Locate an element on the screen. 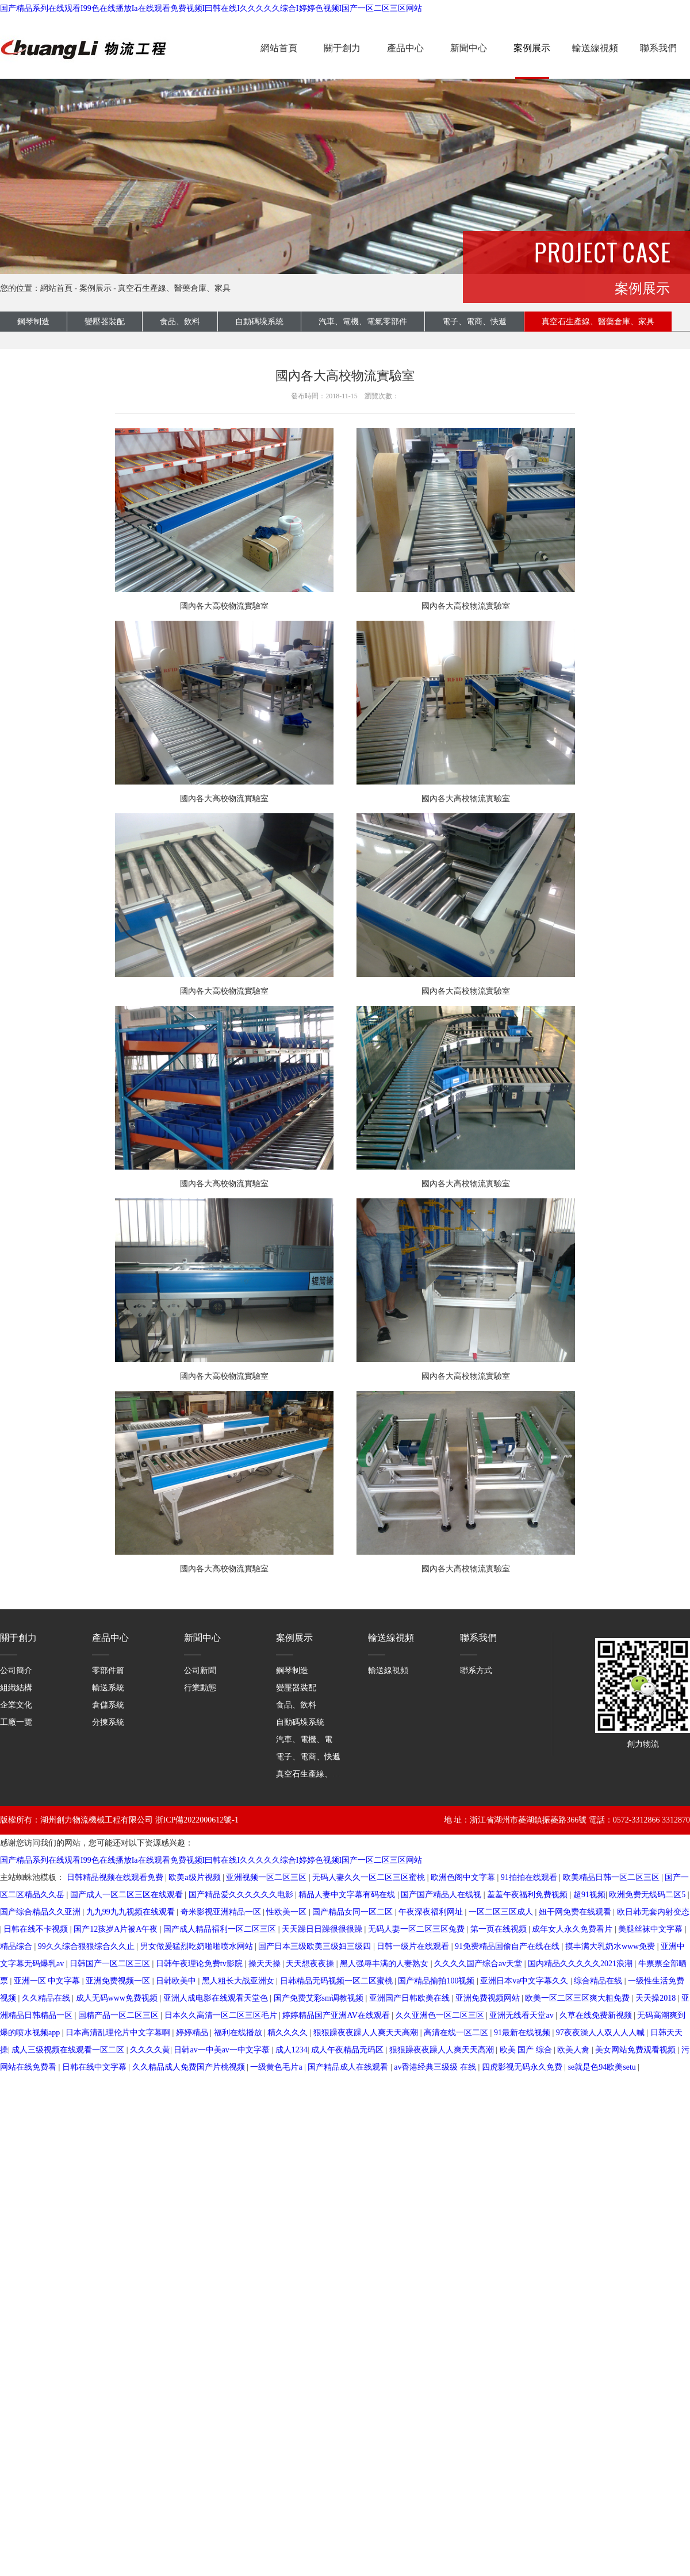 The width and height of the screenshot is (690, 2576). 欧洲色阁中文字幕 is located at coordinates (464, 1877).